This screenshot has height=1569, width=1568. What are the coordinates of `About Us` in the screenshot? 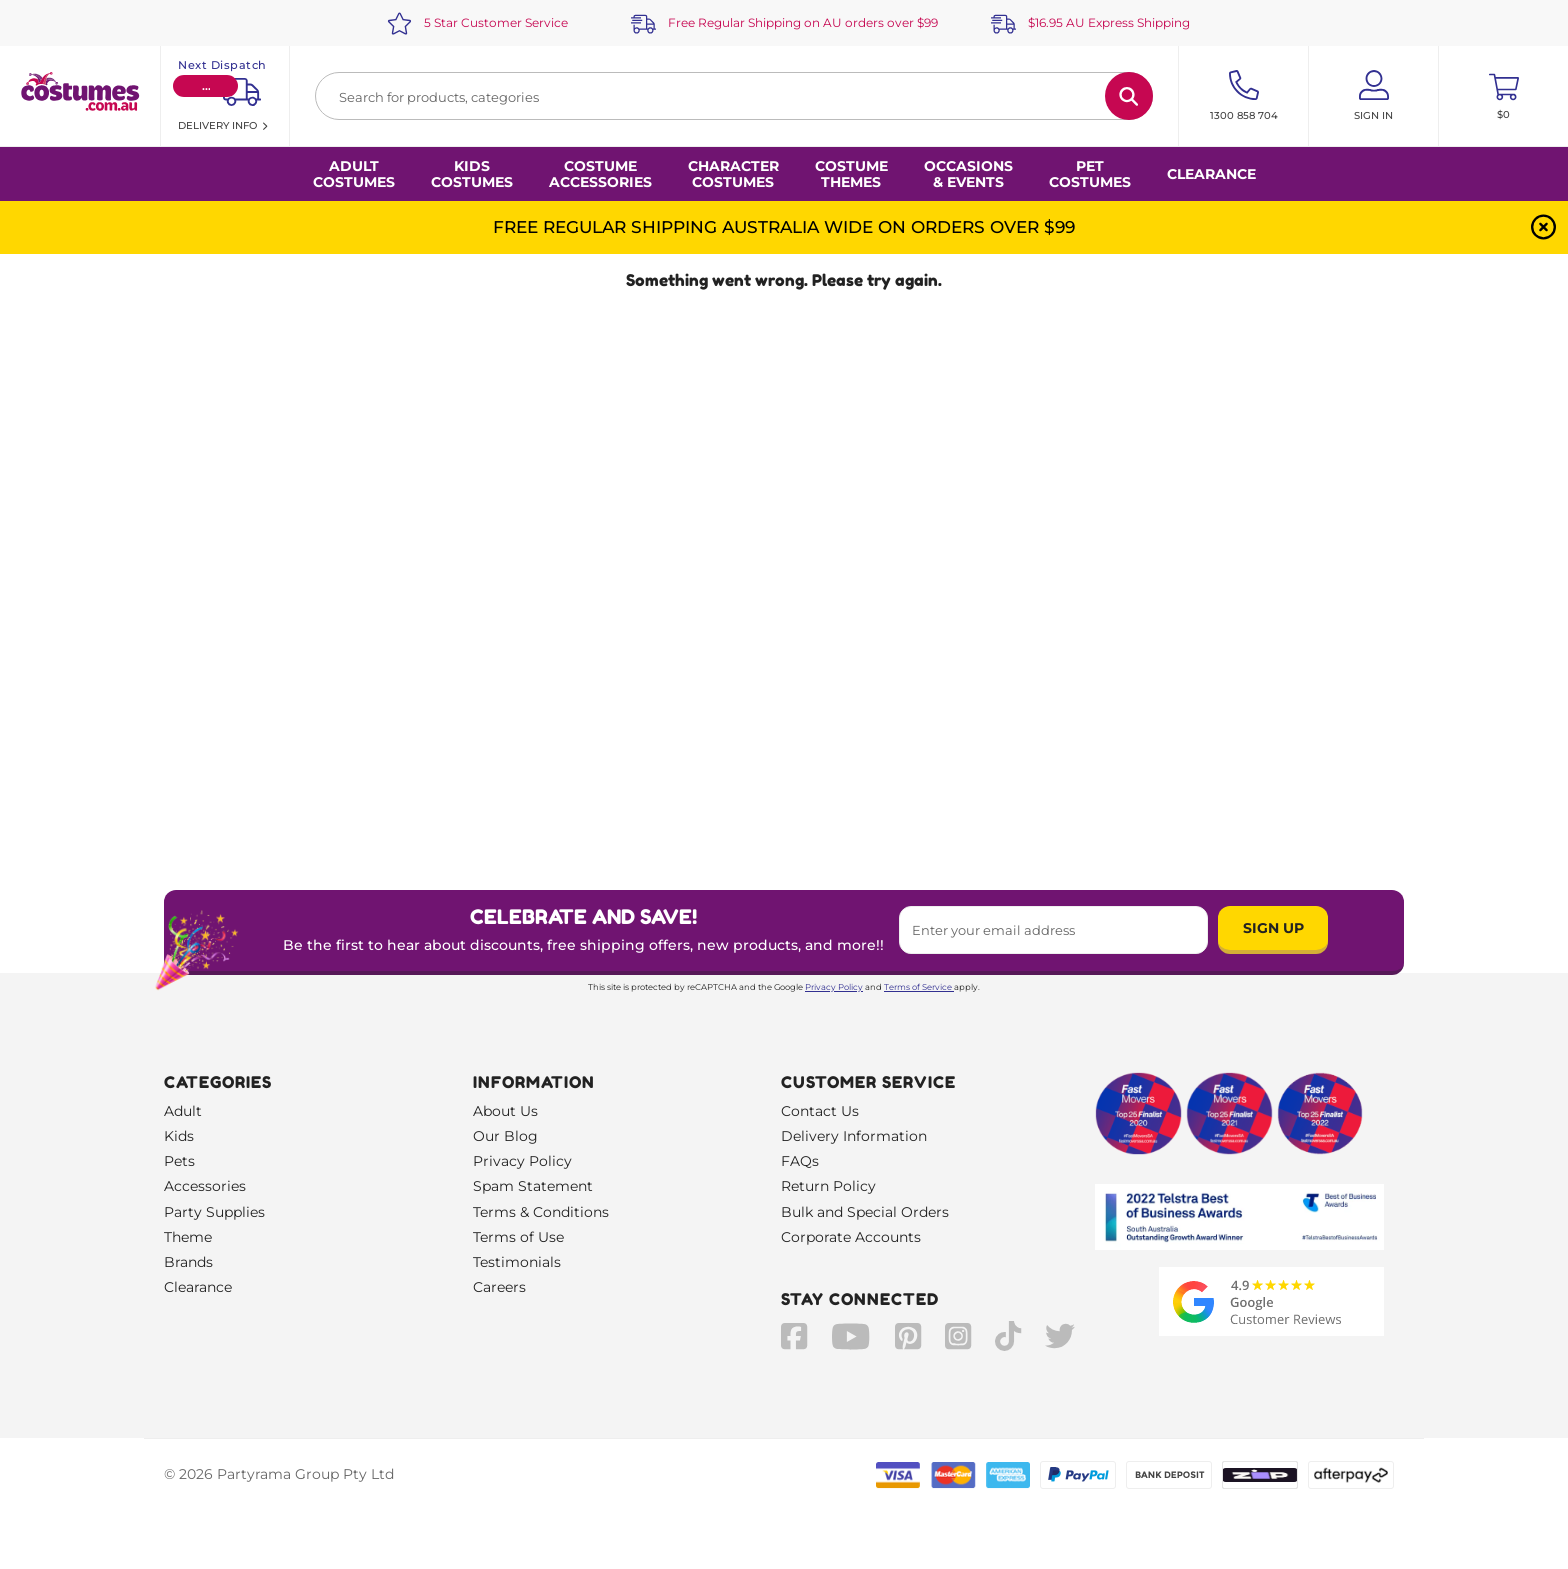 It's located at (505, 1111).